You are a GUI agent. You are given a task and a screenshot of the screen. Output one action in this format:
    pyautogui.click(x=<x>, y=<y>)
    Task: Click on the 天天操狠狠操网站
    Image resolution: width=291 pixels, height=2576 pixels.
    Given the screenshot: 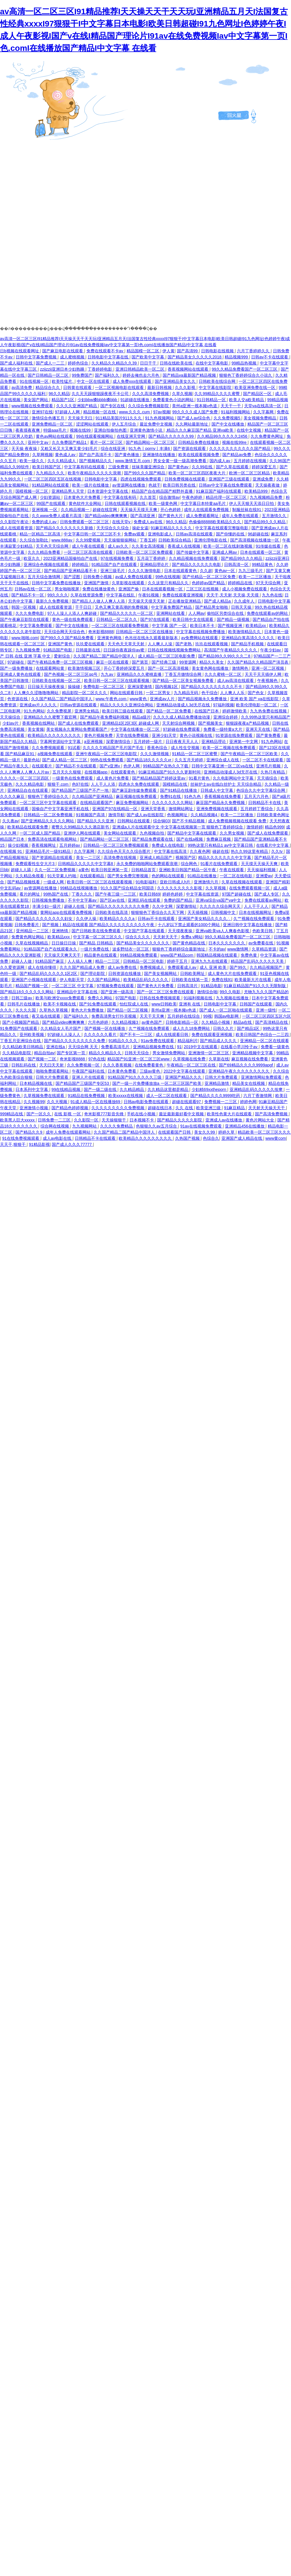 What is the action you would take?
    pyautogui.click(x=121, y=540)
    